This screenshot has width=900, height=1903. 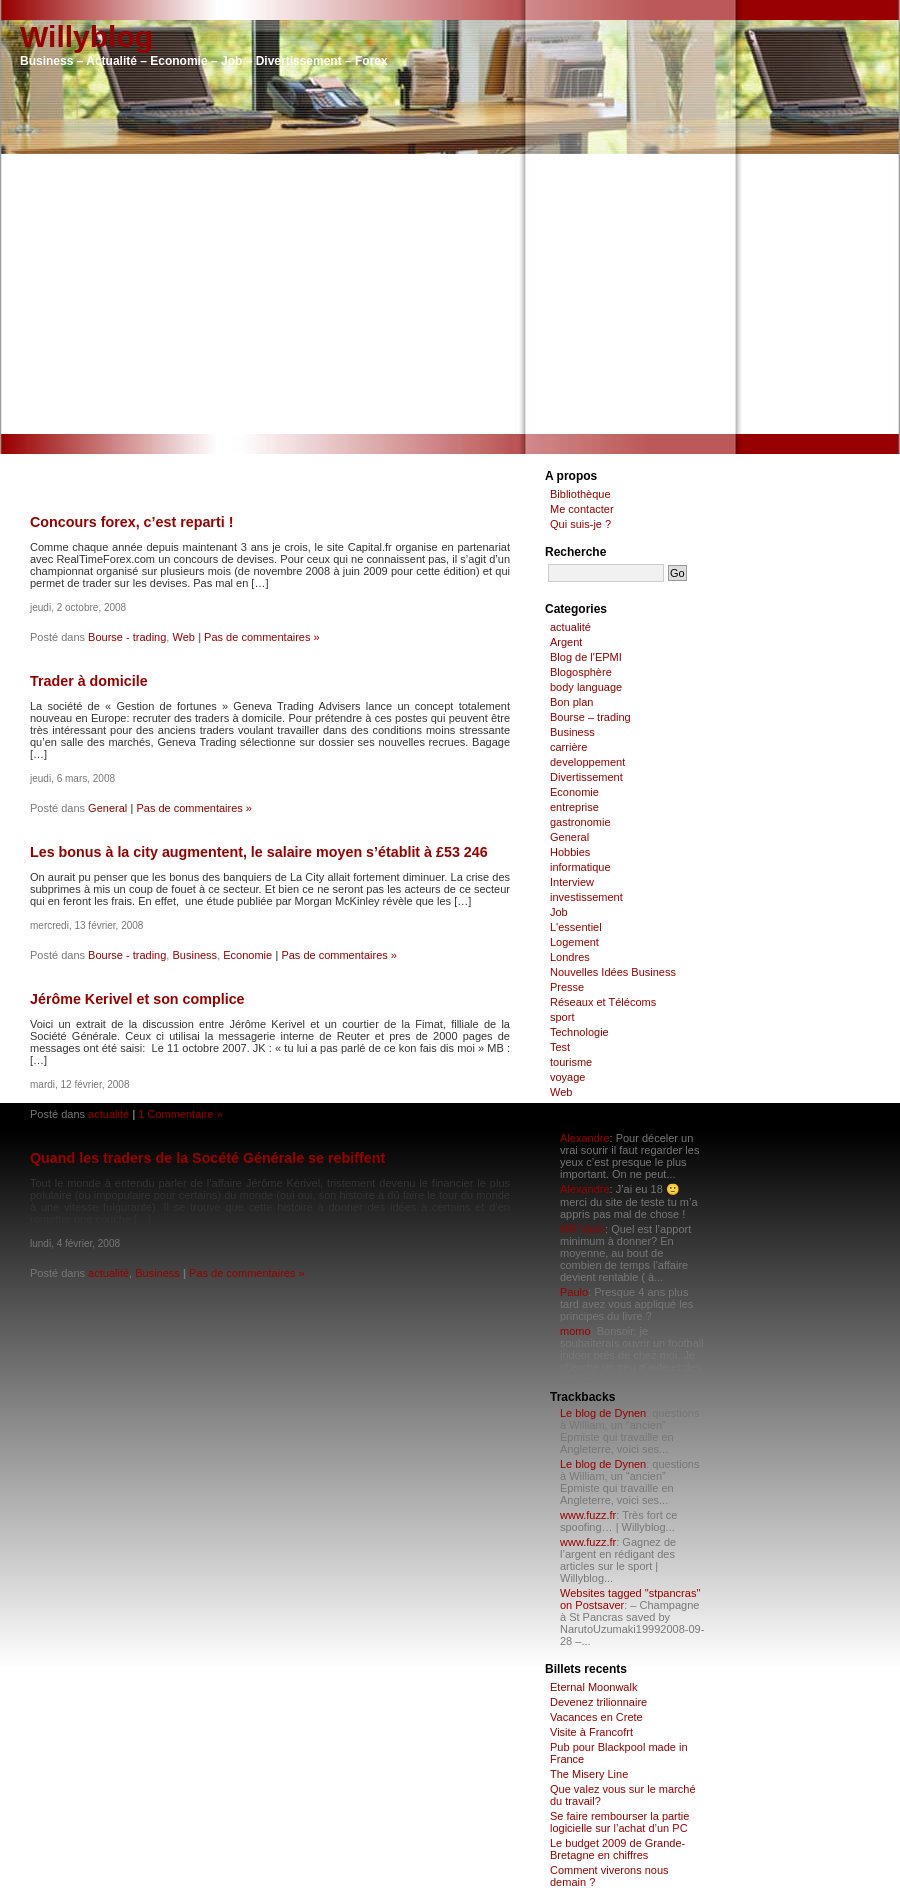 What do you see at coordinates (131, 522) in the screenshot?
I see `Concours forex, c’est reparti !` at bounding box center [131, 522].